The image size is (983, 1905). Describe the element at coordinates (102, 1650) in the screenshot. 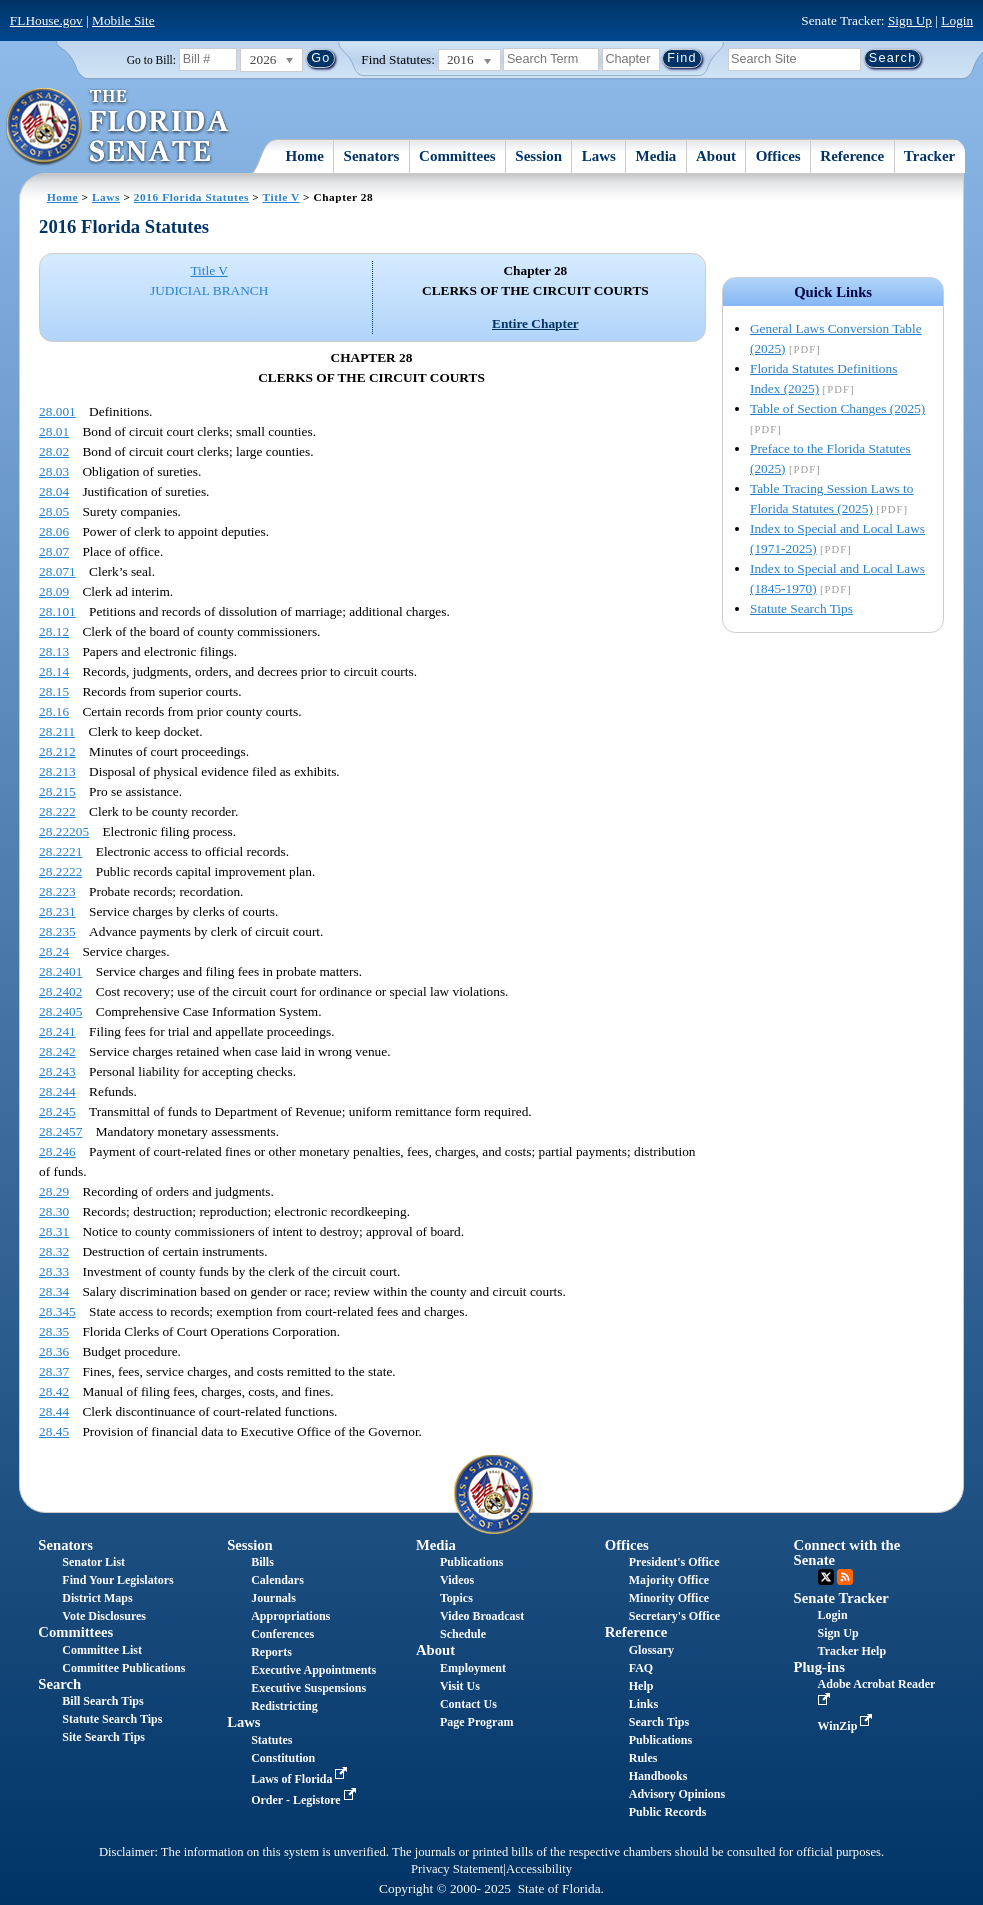

I see `Committee List` at that location.